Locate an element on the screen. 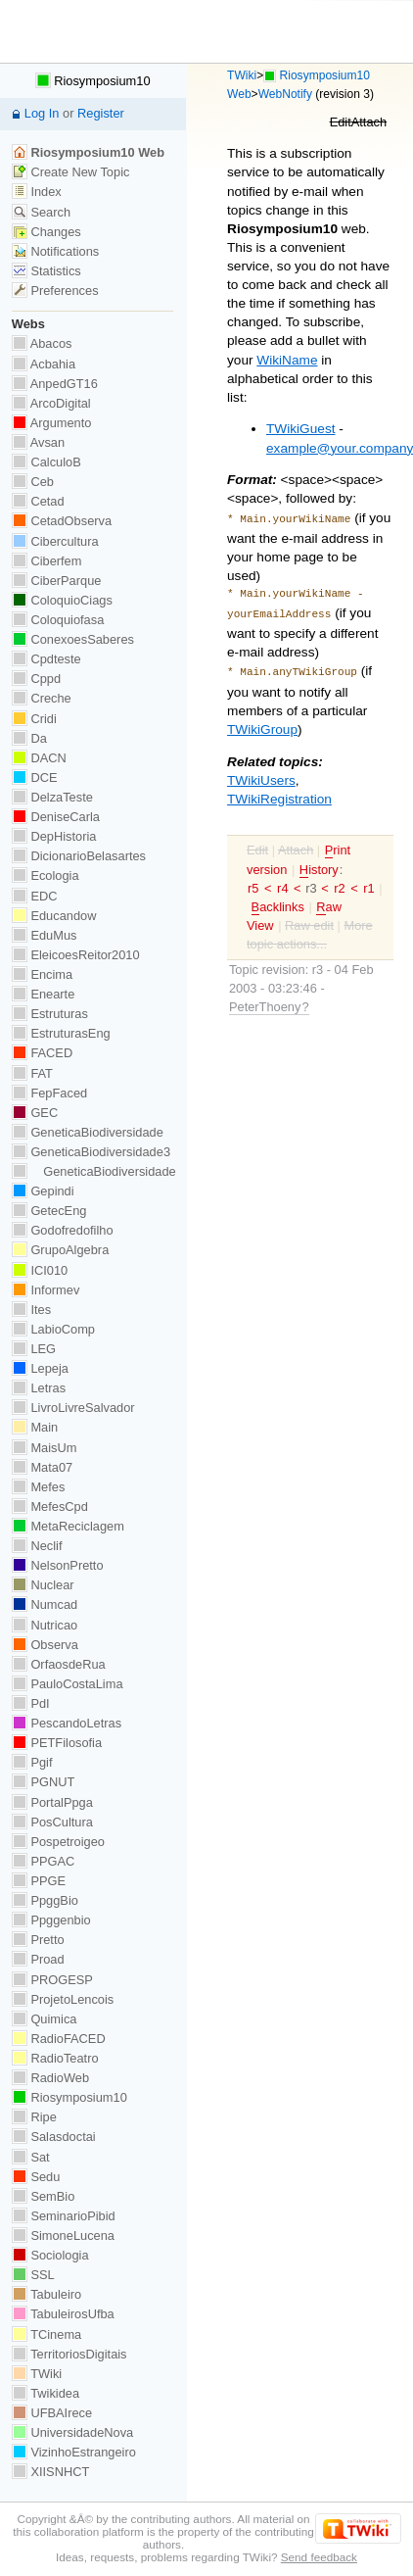 The image size is (413, 2576). Ciberfem is located at coordinates (47, 561).